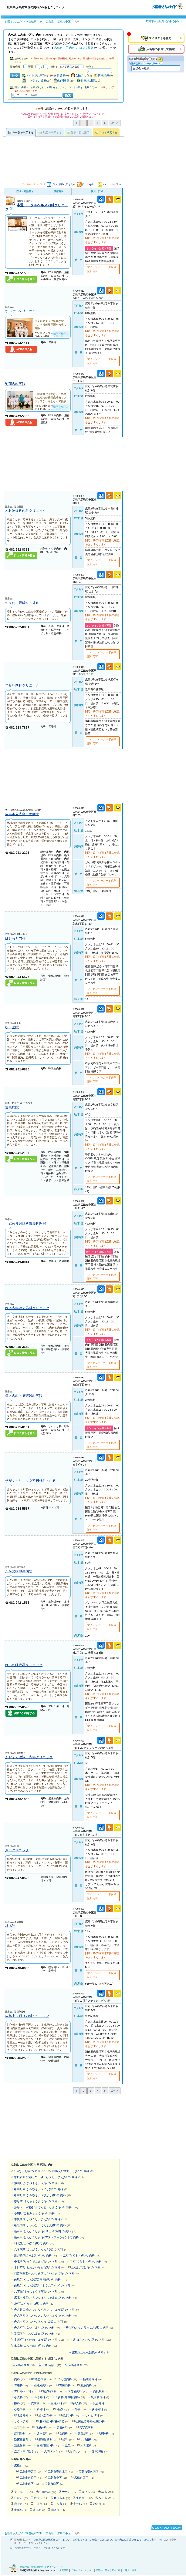 The width and height of the screenshot is (186, 2576). I want to click on 豊田郡, so click(39, 2509).